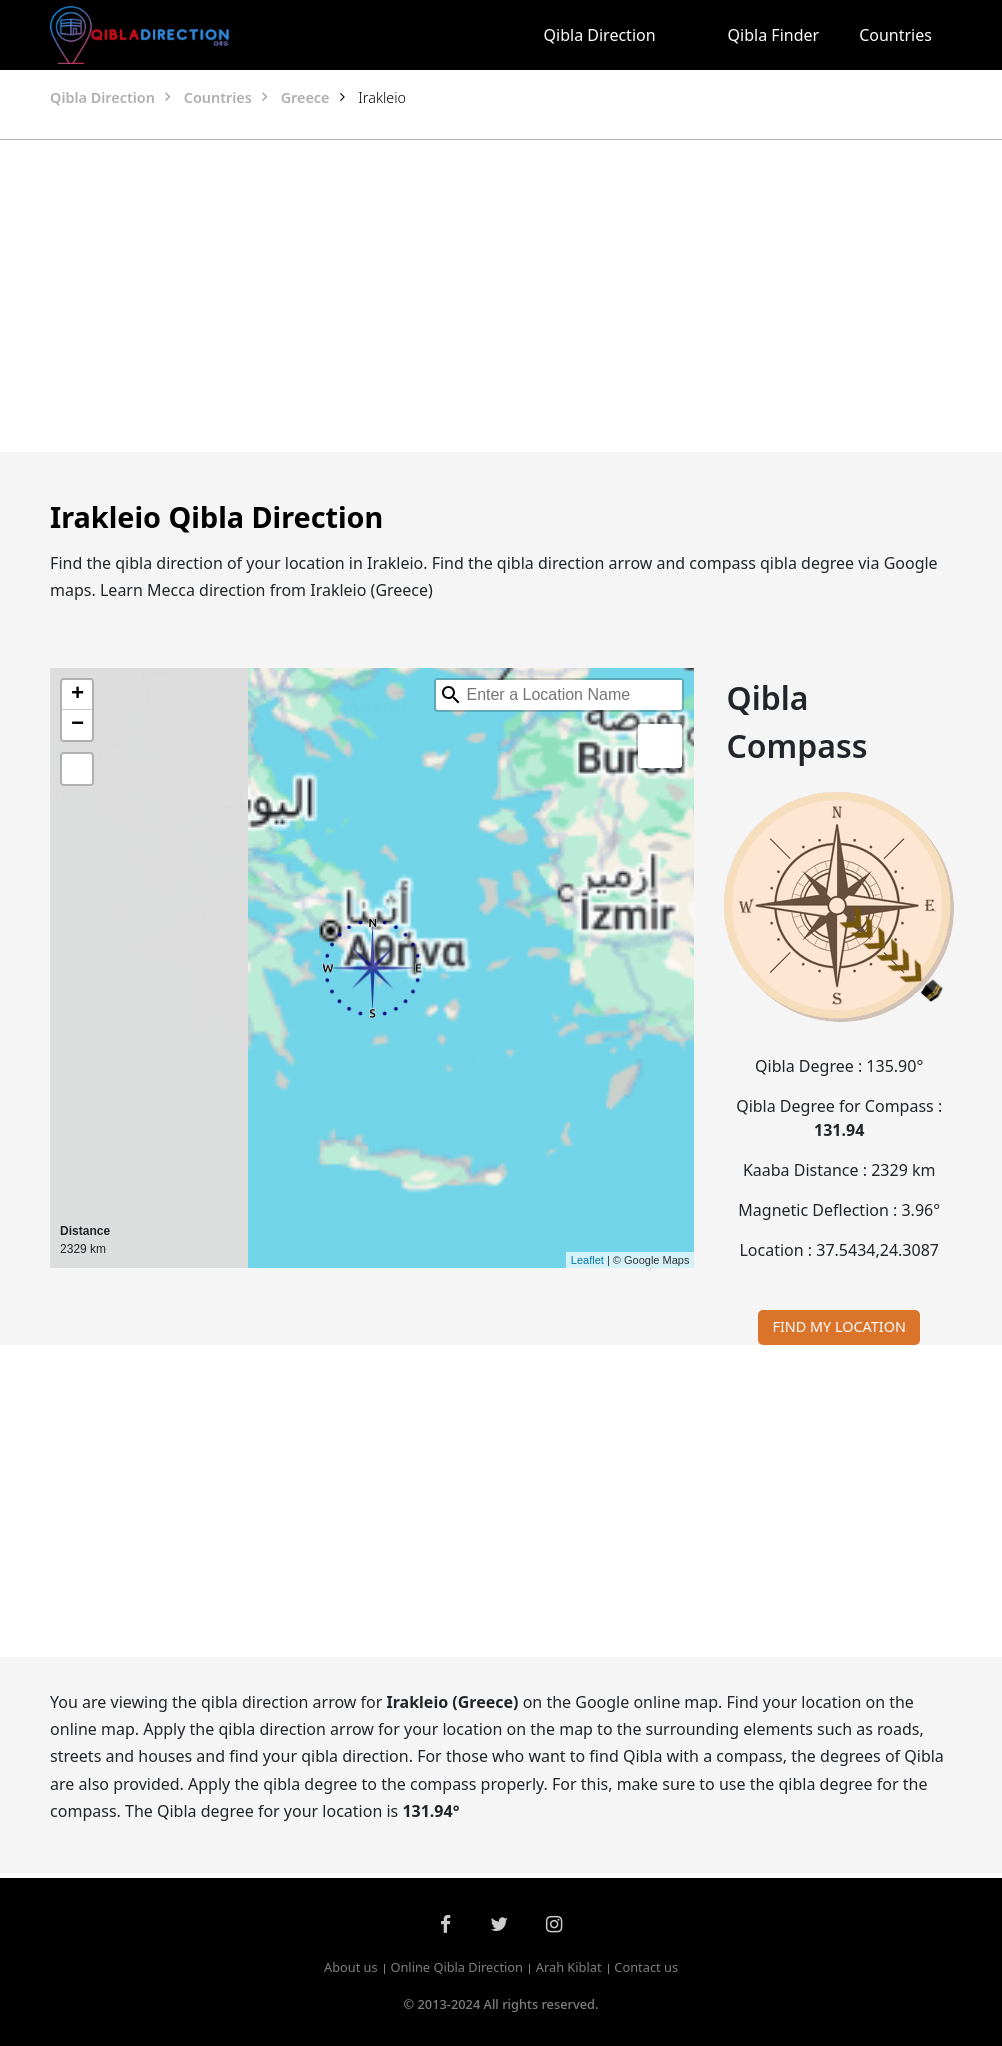 The width and height of the screenshot is (1002, 2046). What do you see at coordinates (381, 296) in the screenshot?
I see `[Advertisement]` at bounding box center [381, 296].